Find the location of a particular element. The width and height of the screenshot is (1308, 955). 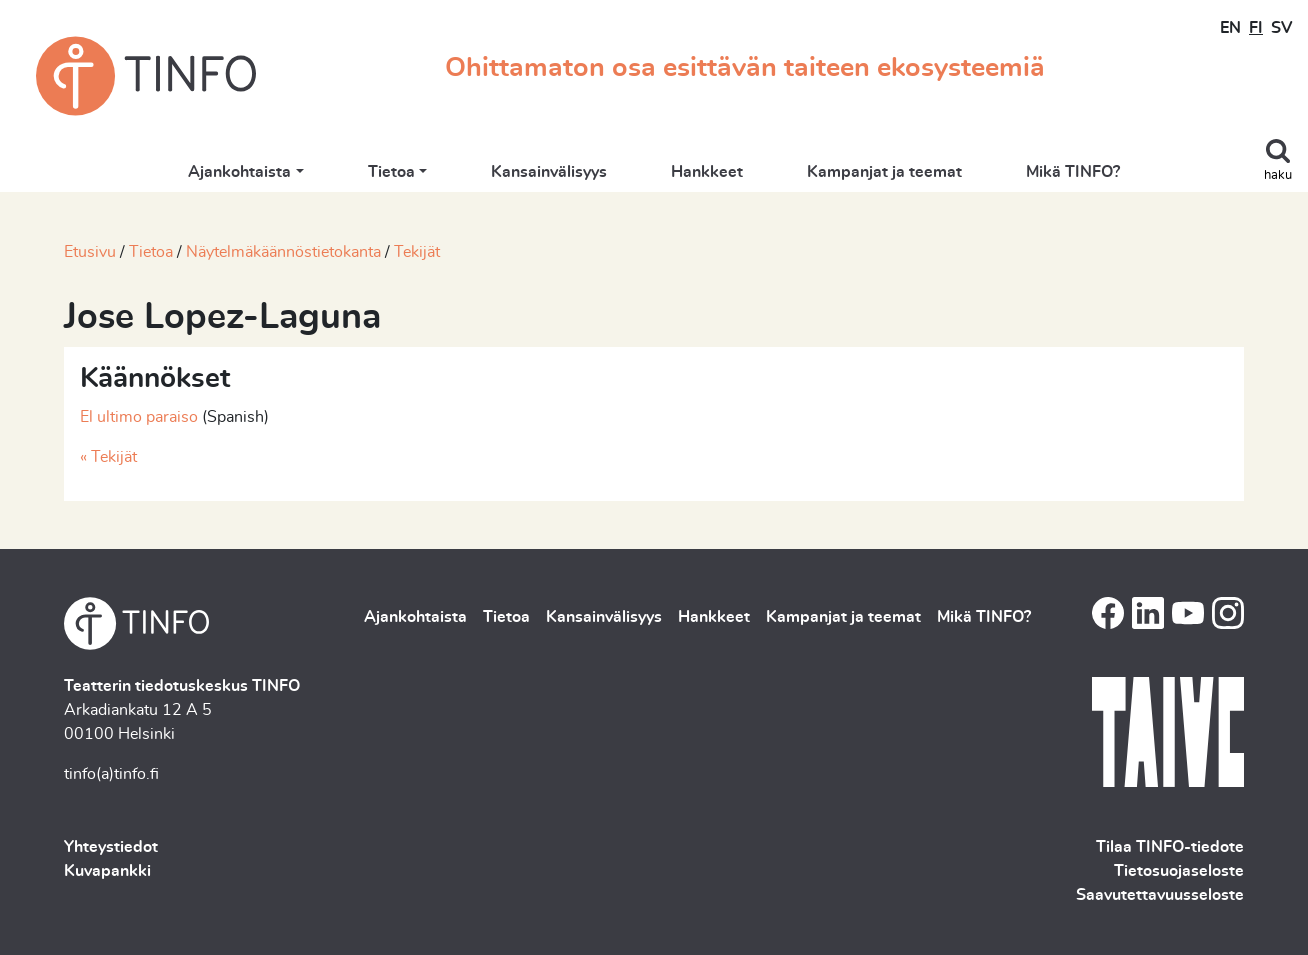

Etusivu is located at coordinates (90, 252).